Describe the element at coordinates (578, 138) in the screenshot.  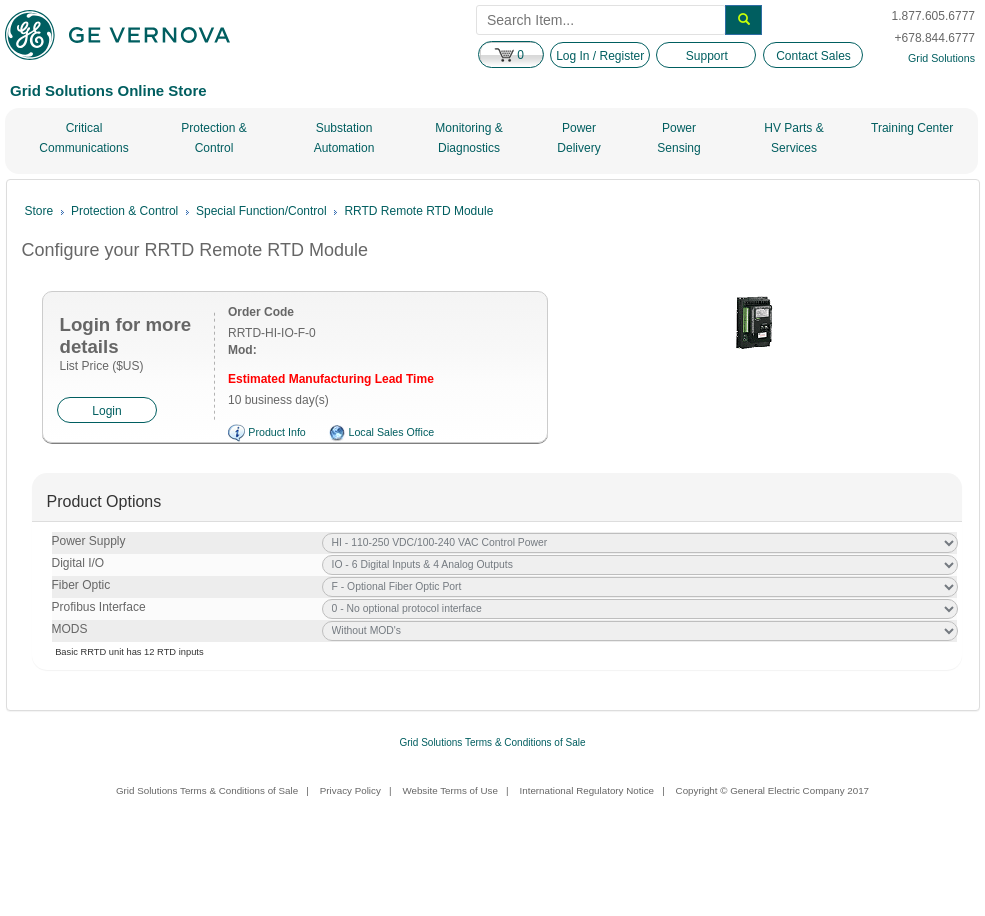
I see `Power Delivery` at that location.